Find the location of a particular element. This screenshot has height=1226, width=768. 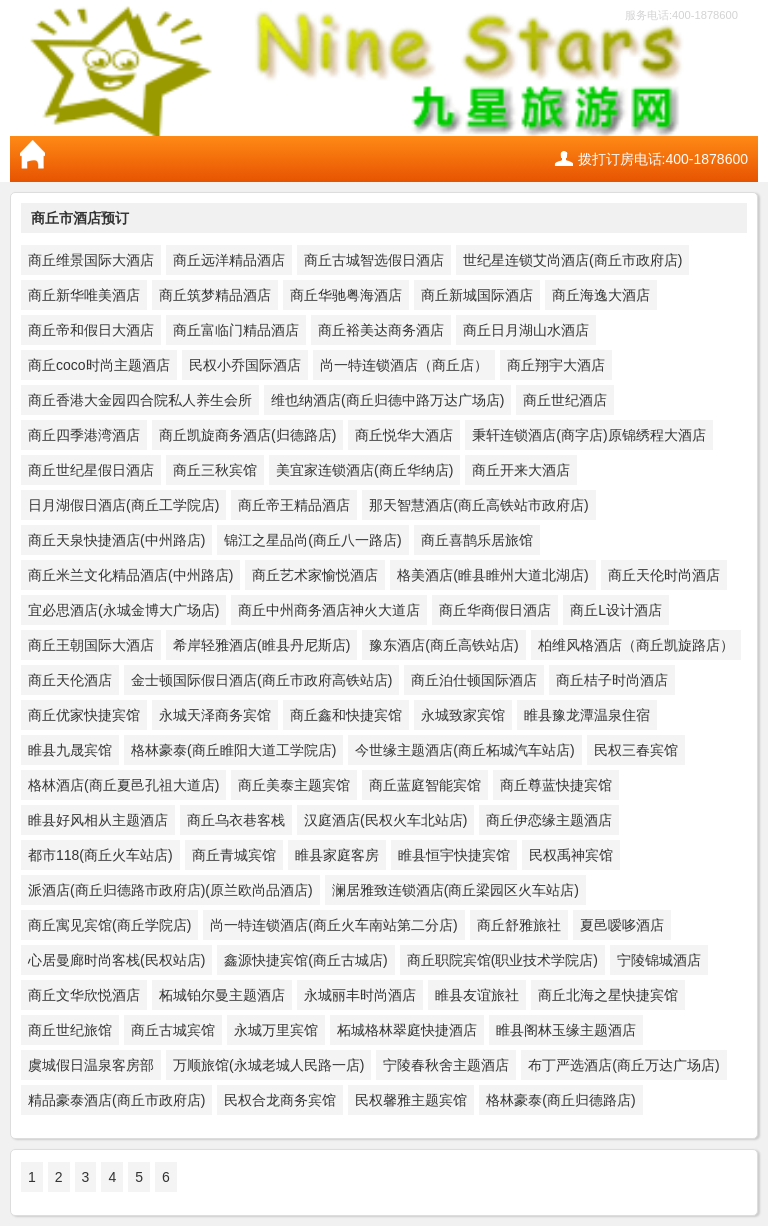

锦江之星品尚(商丘八一路店) is located at coordinates (312, 540).